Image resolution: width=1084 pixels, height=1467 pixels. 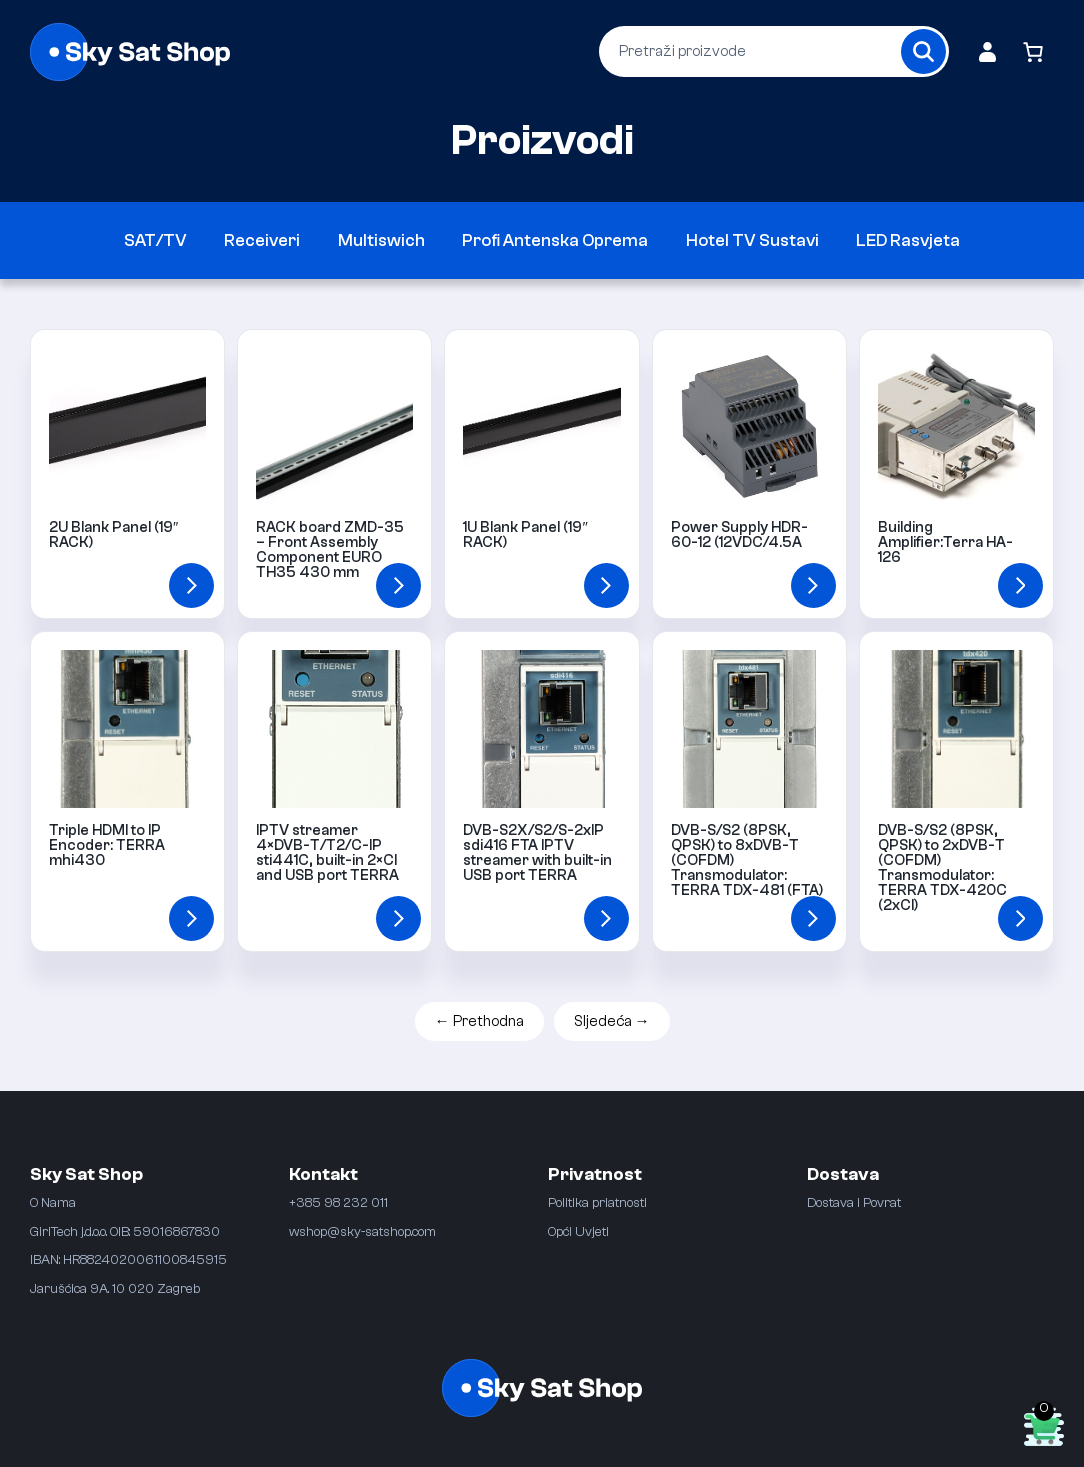 What do you see at coordinates (612, 1021) in the screenshot?
I see `Sljedeća →` at bounding box center [612, 1021].